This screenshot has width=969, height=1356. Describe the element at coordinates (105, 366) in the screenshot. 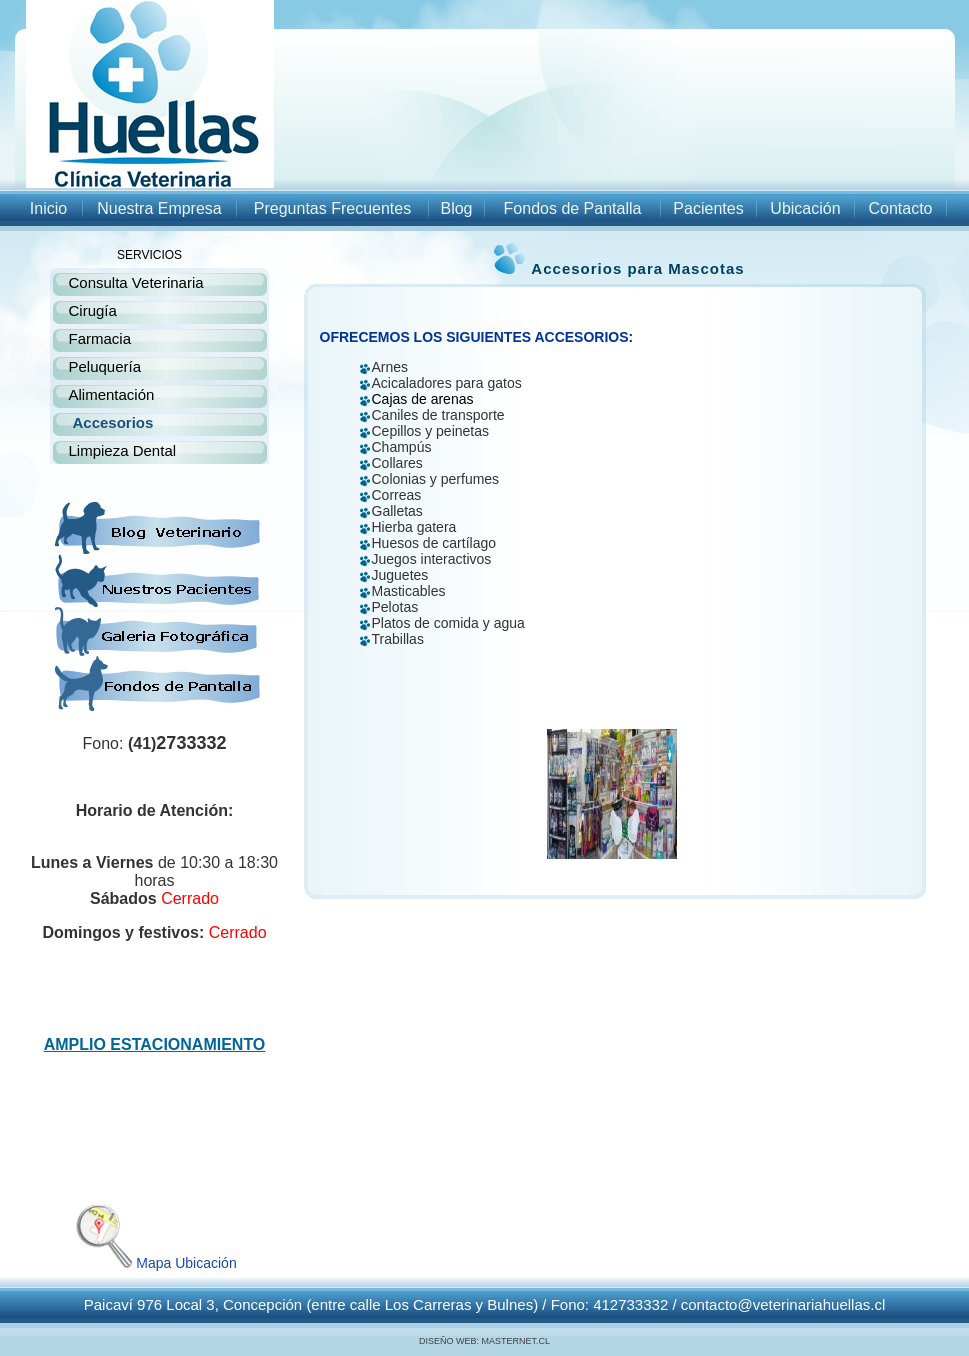

I see `Peluquería` at that location.